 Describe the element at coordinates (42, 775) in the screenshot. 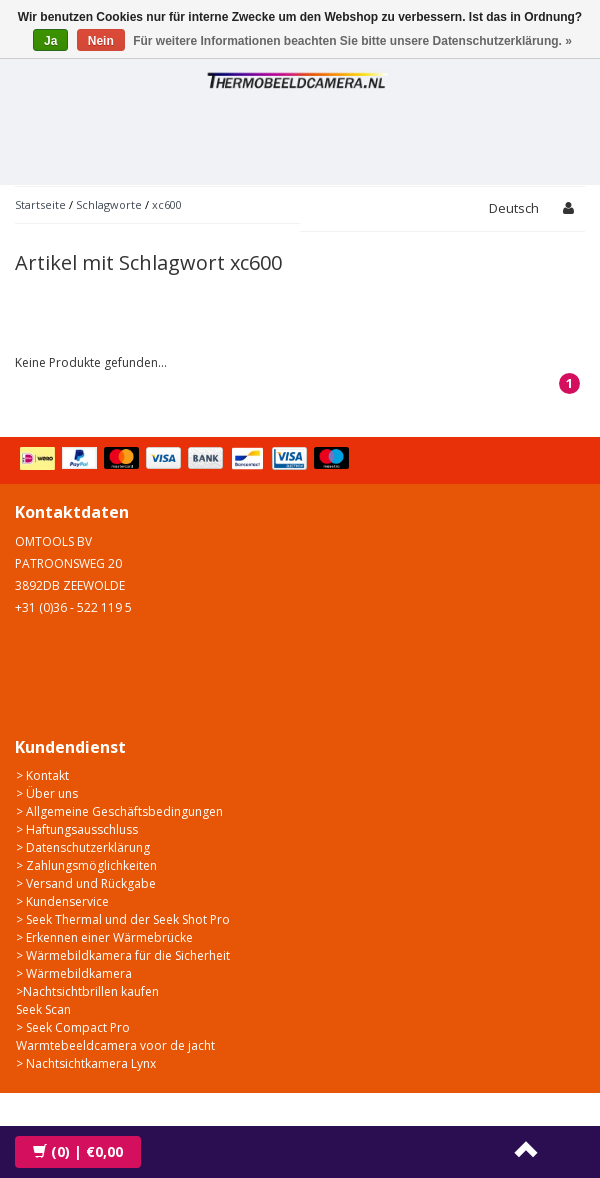

I see `> Kontakt` at that location.